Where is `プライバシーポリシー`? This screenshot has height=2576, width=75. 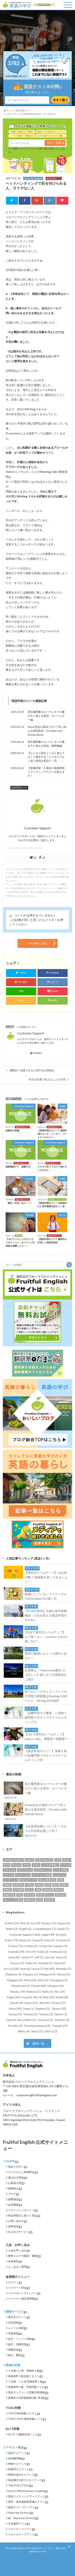 プライバシーポリシー is located at coordinates (23, 2210).